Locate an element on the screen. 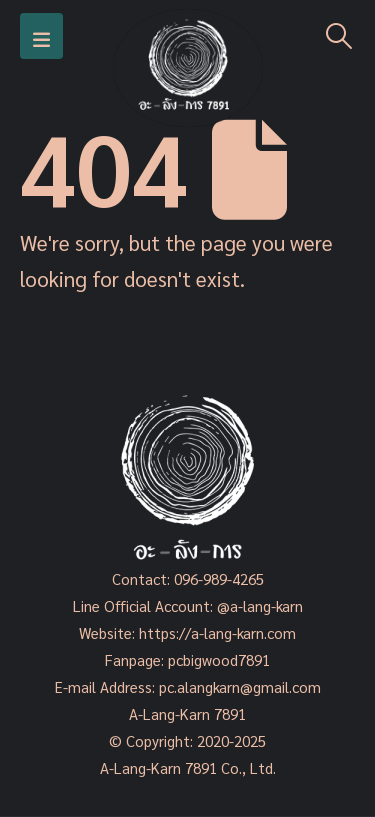 This screenshot has height=817, width=375. @a-lang-karn is located at coordinates (260, 605).